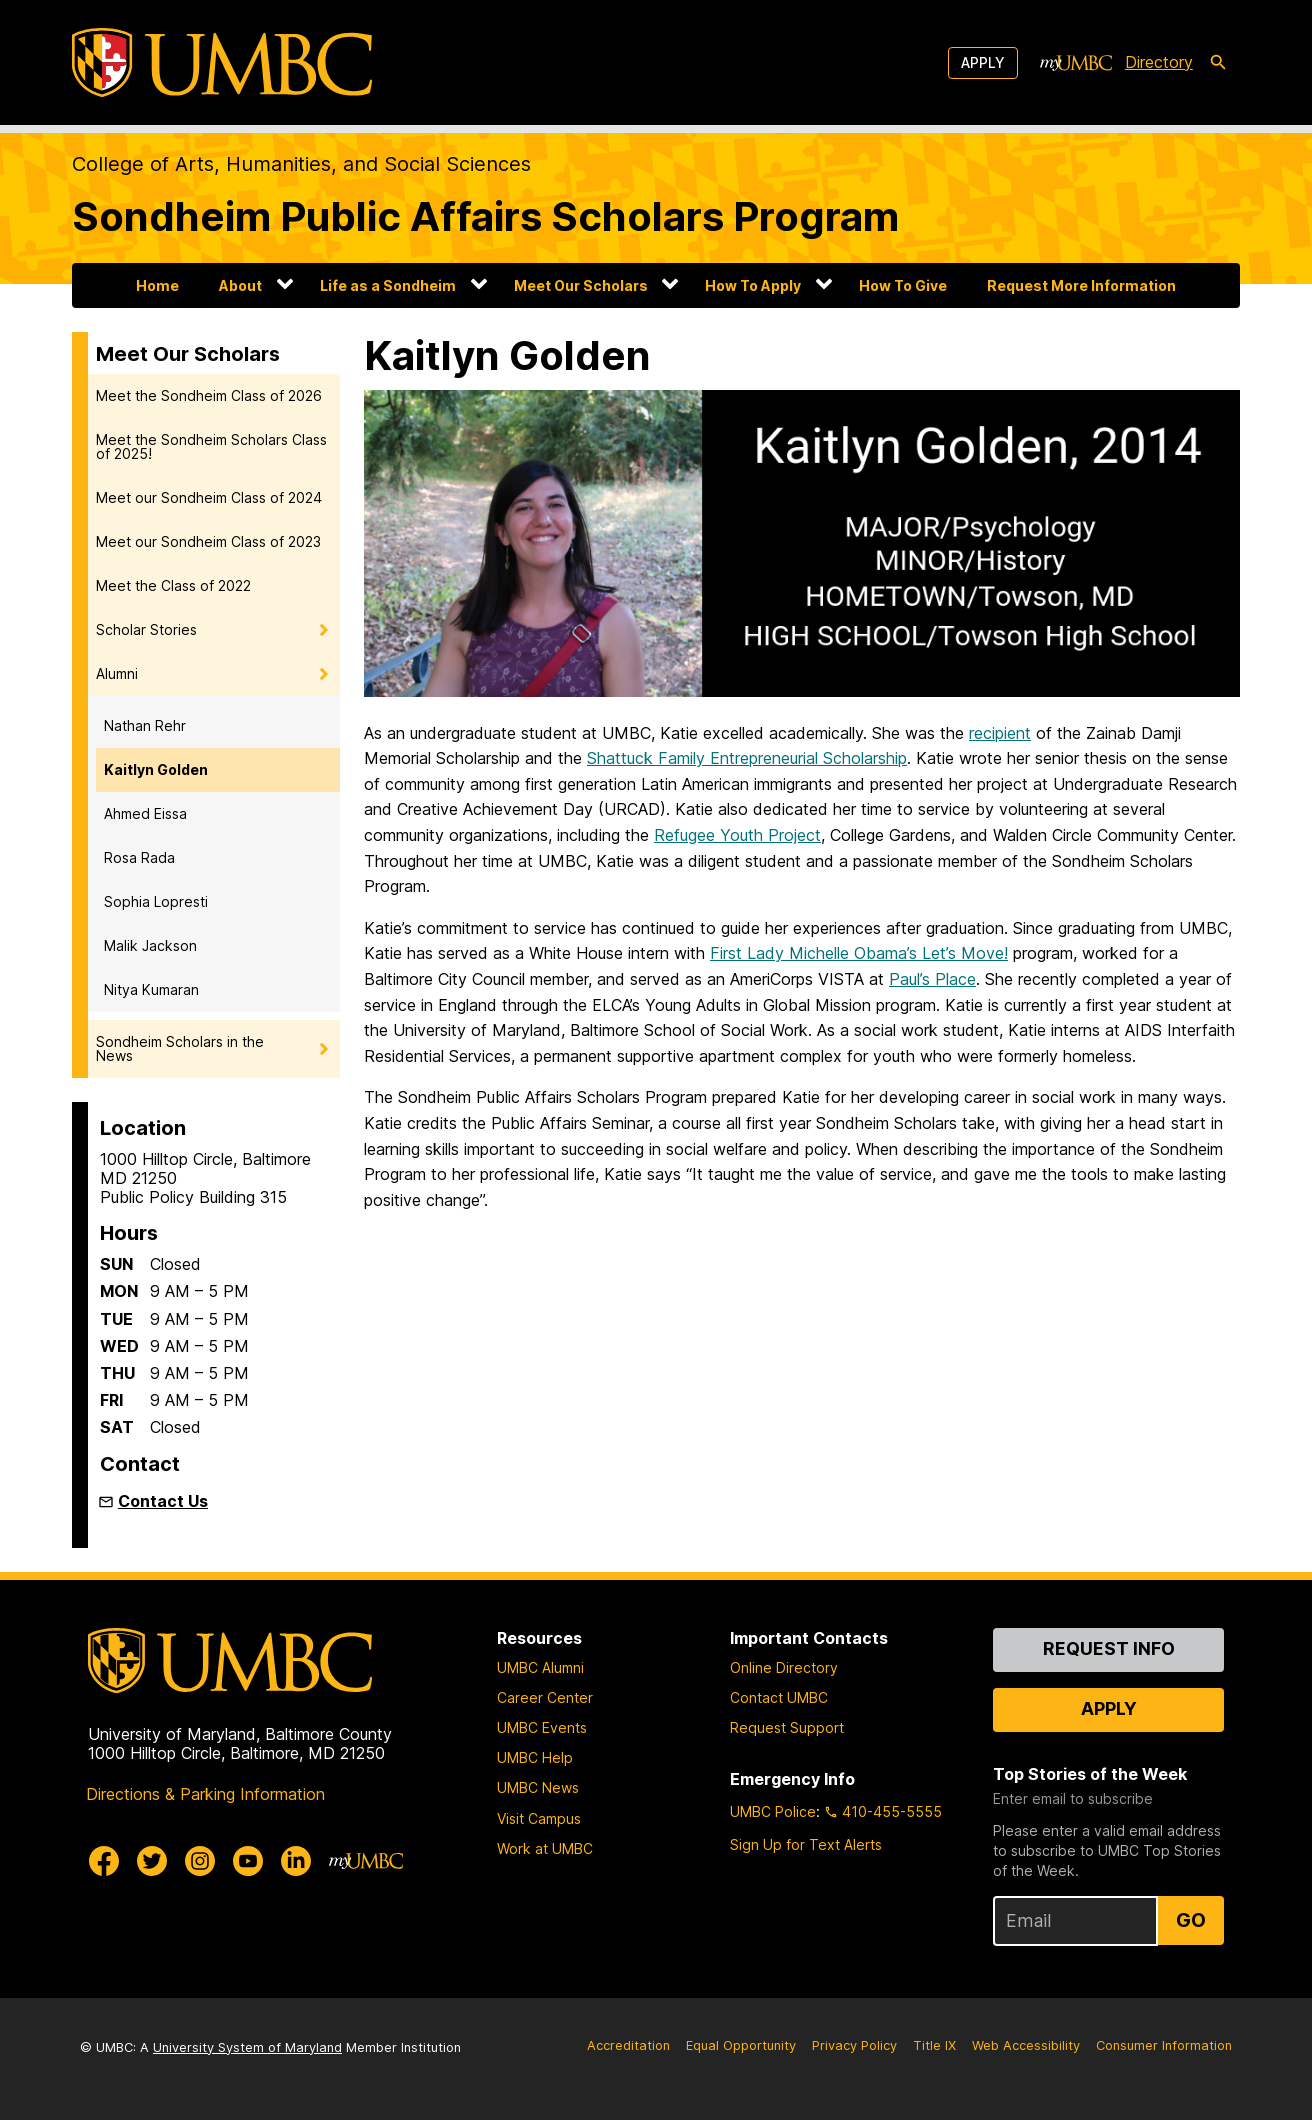 The width and height of the screenshot is (1312, 2120). I want to click on UMBC Help, so click(535, 1757).